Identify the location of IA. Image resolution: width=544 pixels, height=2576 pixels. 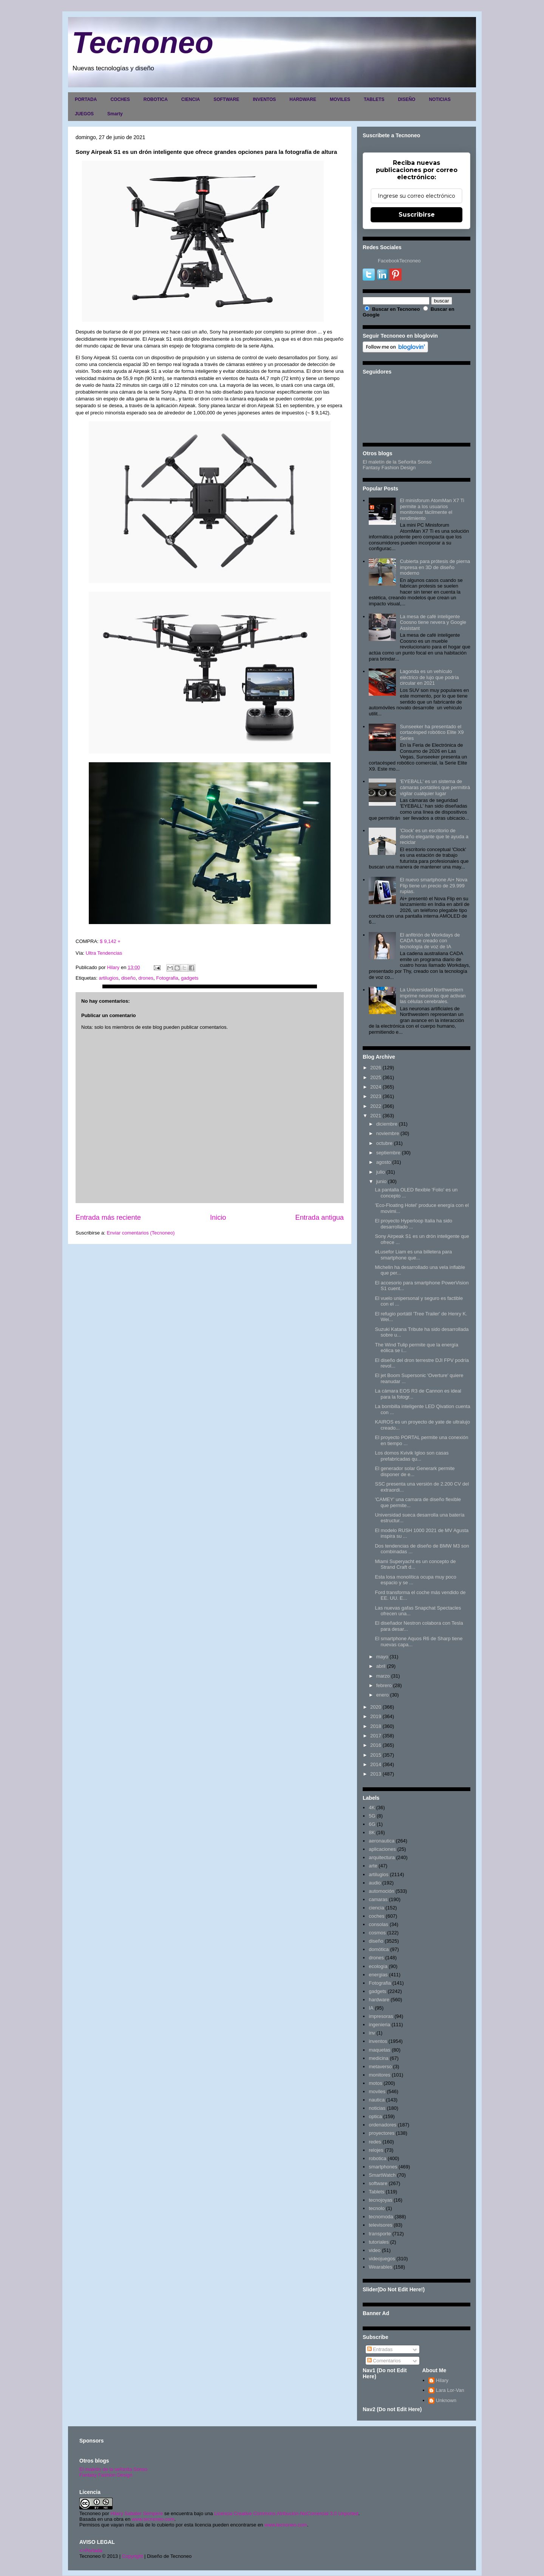
(371, 2008).